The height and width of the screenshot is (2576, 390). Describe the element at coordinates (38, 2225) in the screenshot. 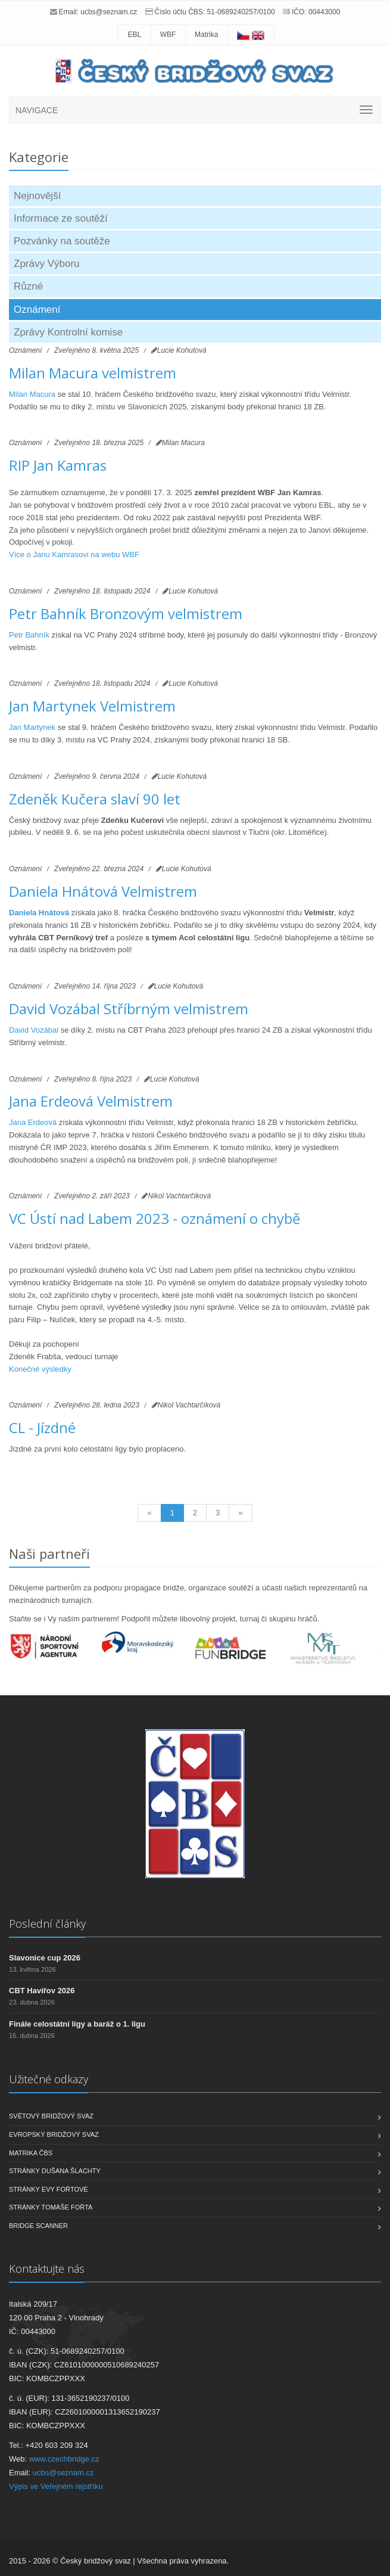

I see `Bridge scanner` at that location.